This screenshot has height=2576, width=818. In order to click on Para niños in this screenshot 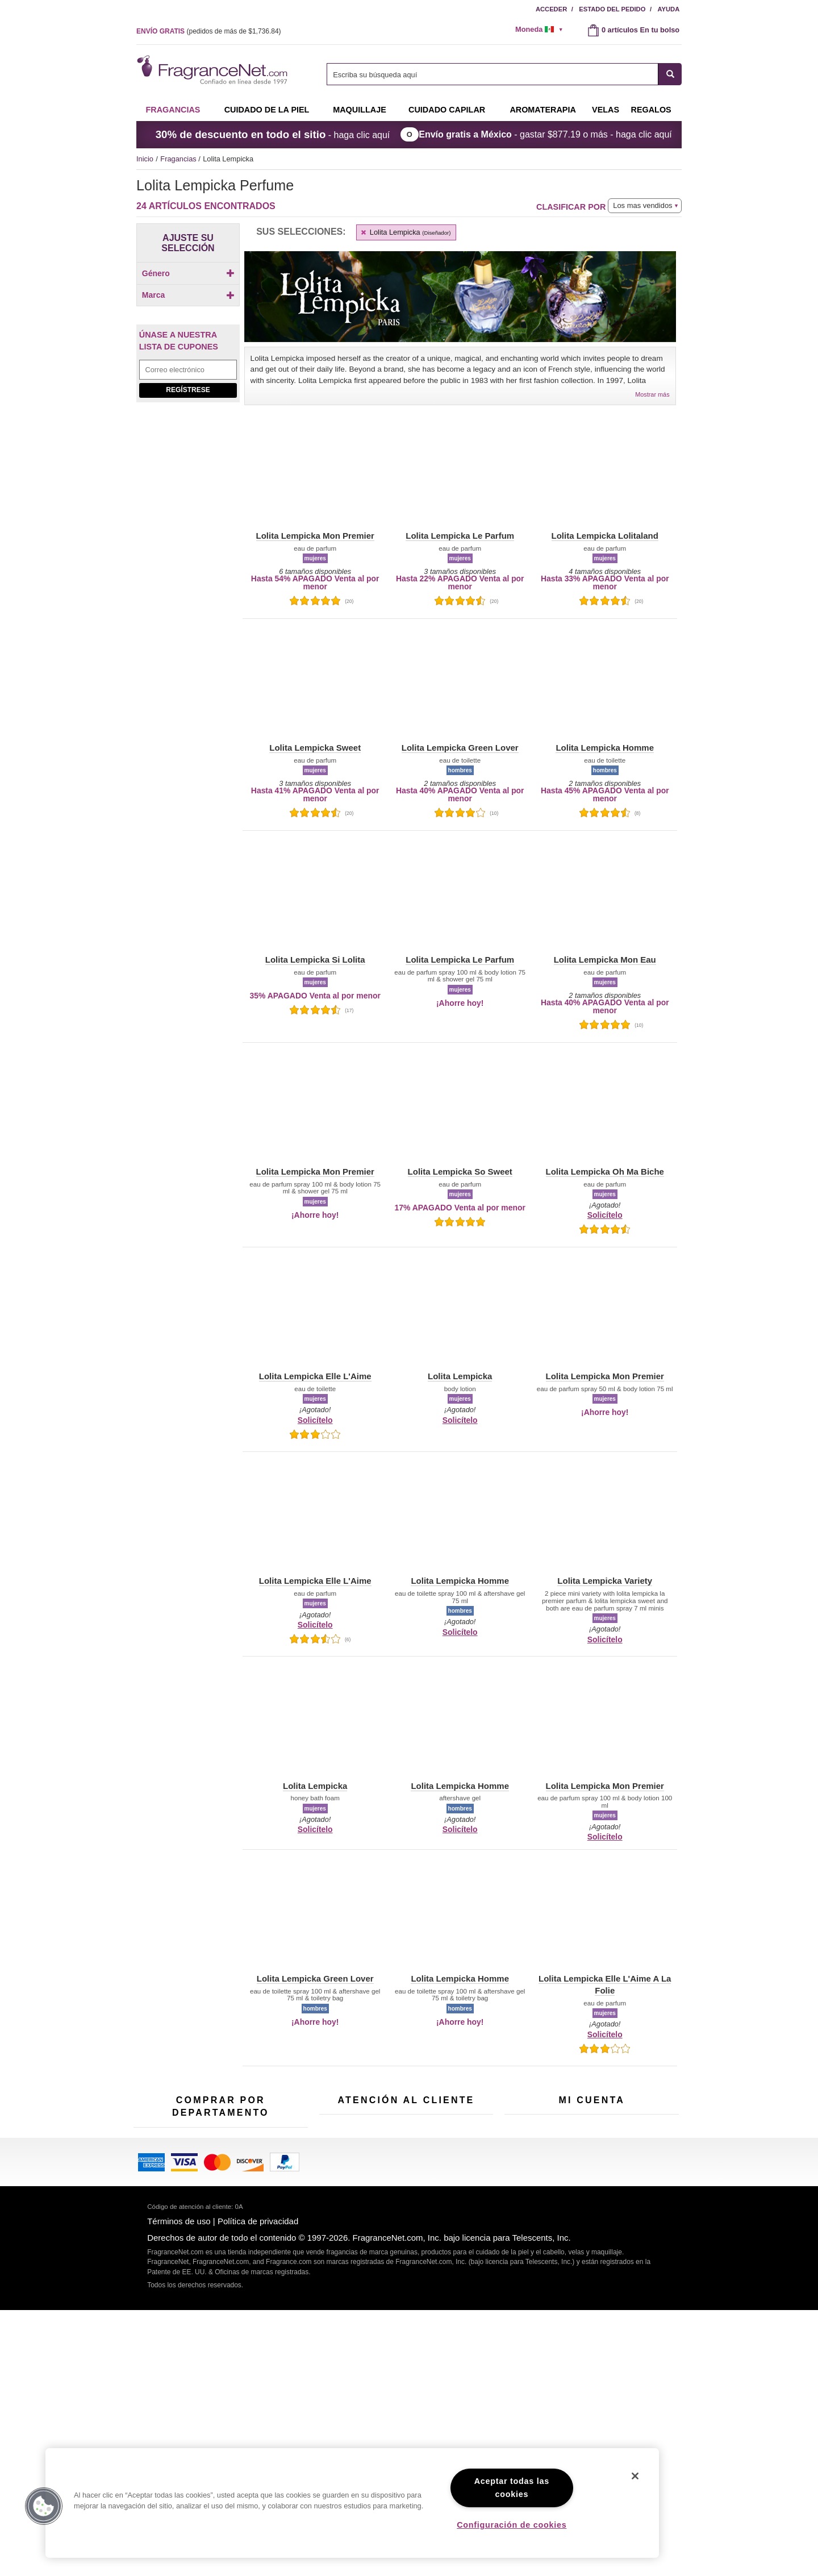, I will do `click(272, 2229)`.